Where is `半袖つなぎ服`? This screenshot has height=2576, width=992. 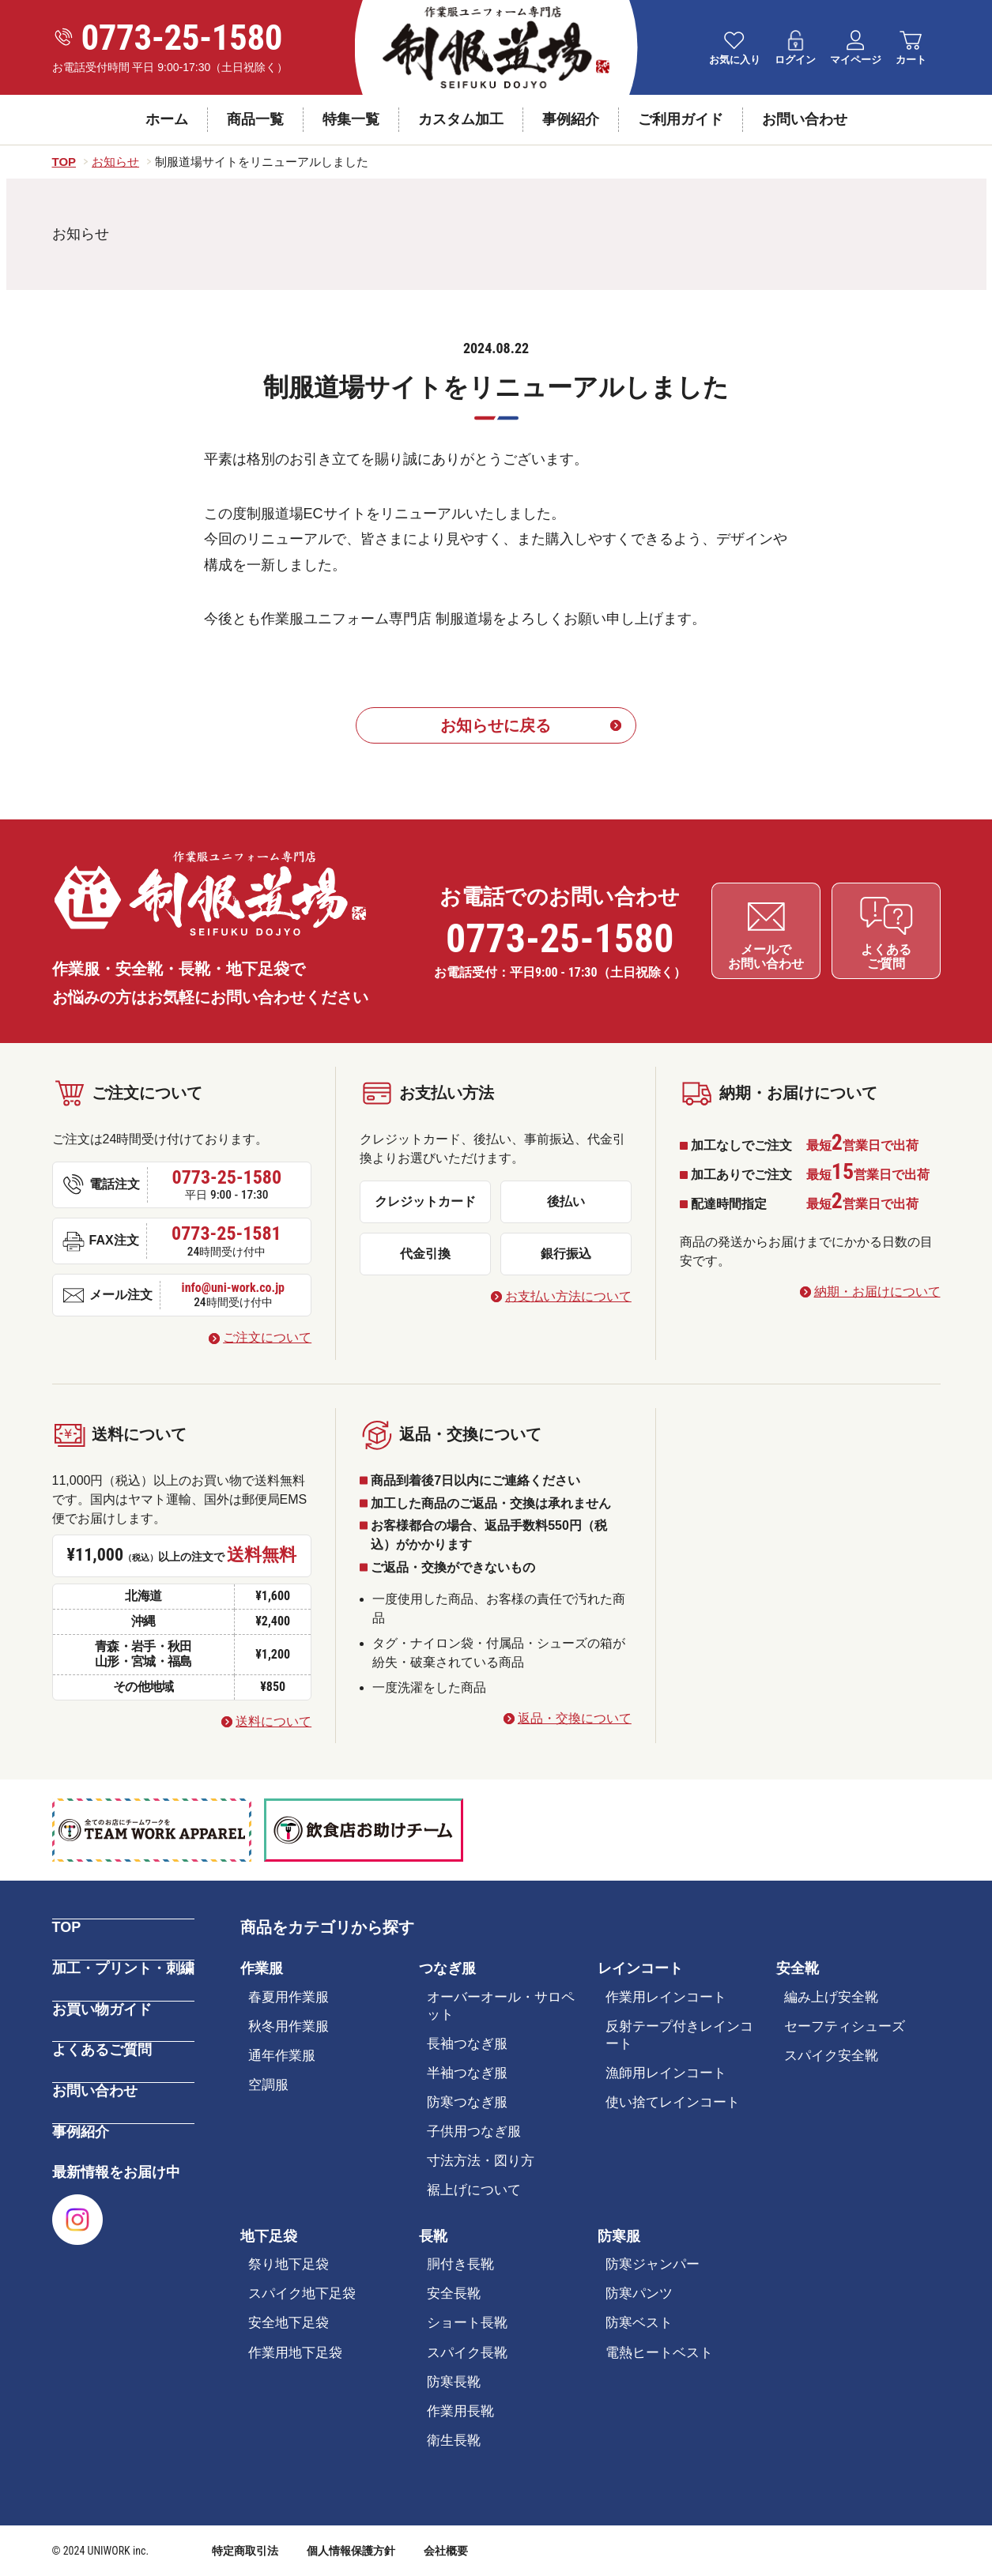 半袖つなぎ服 is located at coordinates (467, 2073).